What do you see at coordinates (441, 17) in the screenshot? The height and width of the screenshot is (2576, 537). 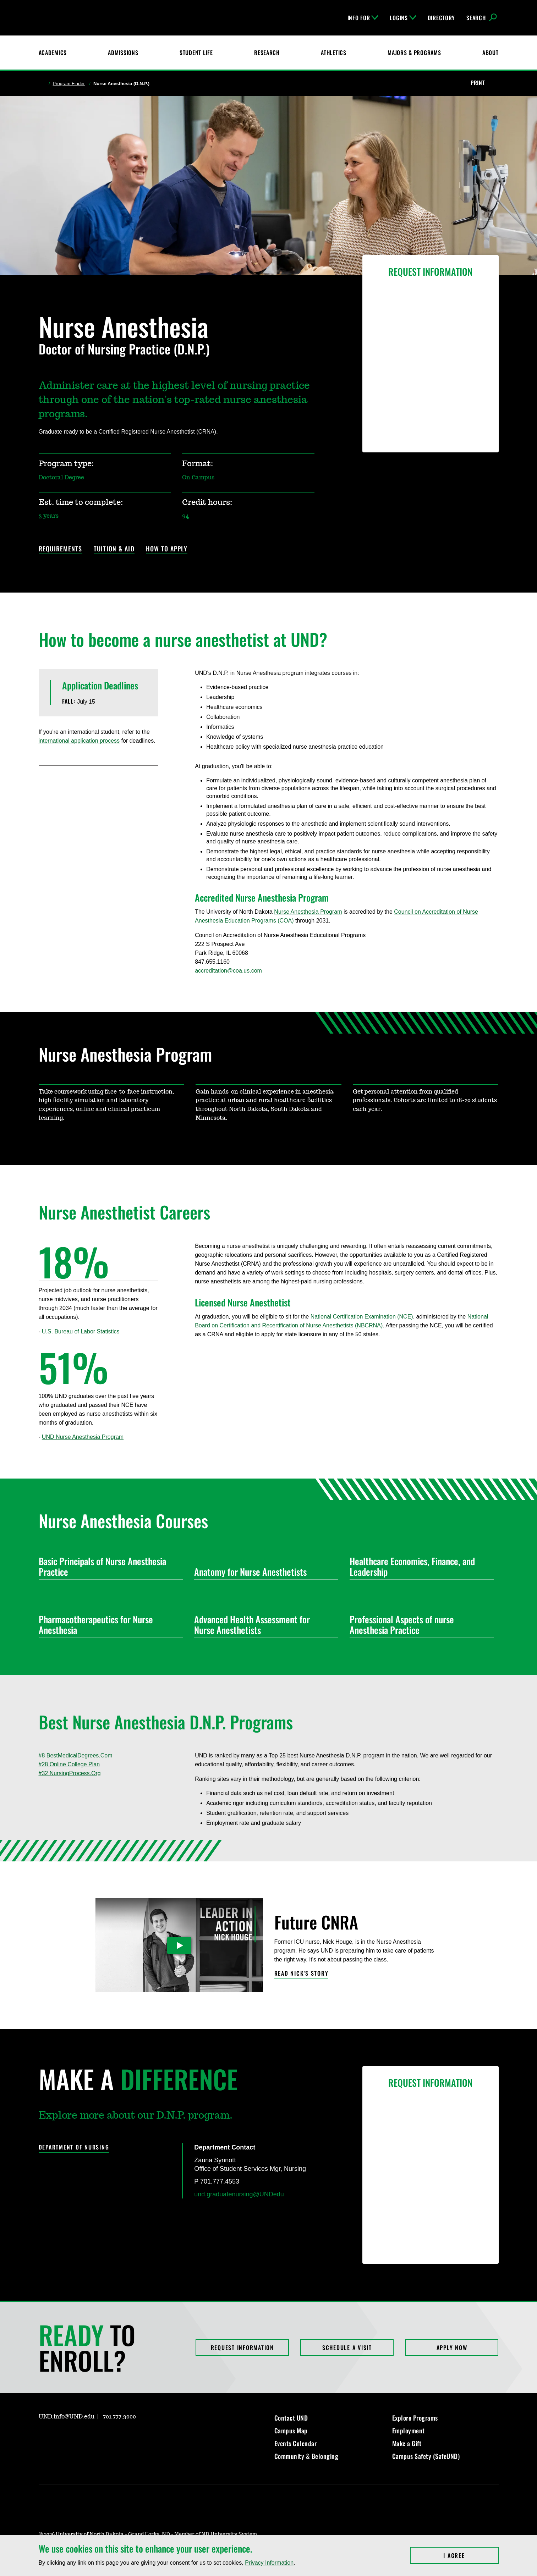 I see `Directory [UND Directory]` at bounding box center [441, 17].